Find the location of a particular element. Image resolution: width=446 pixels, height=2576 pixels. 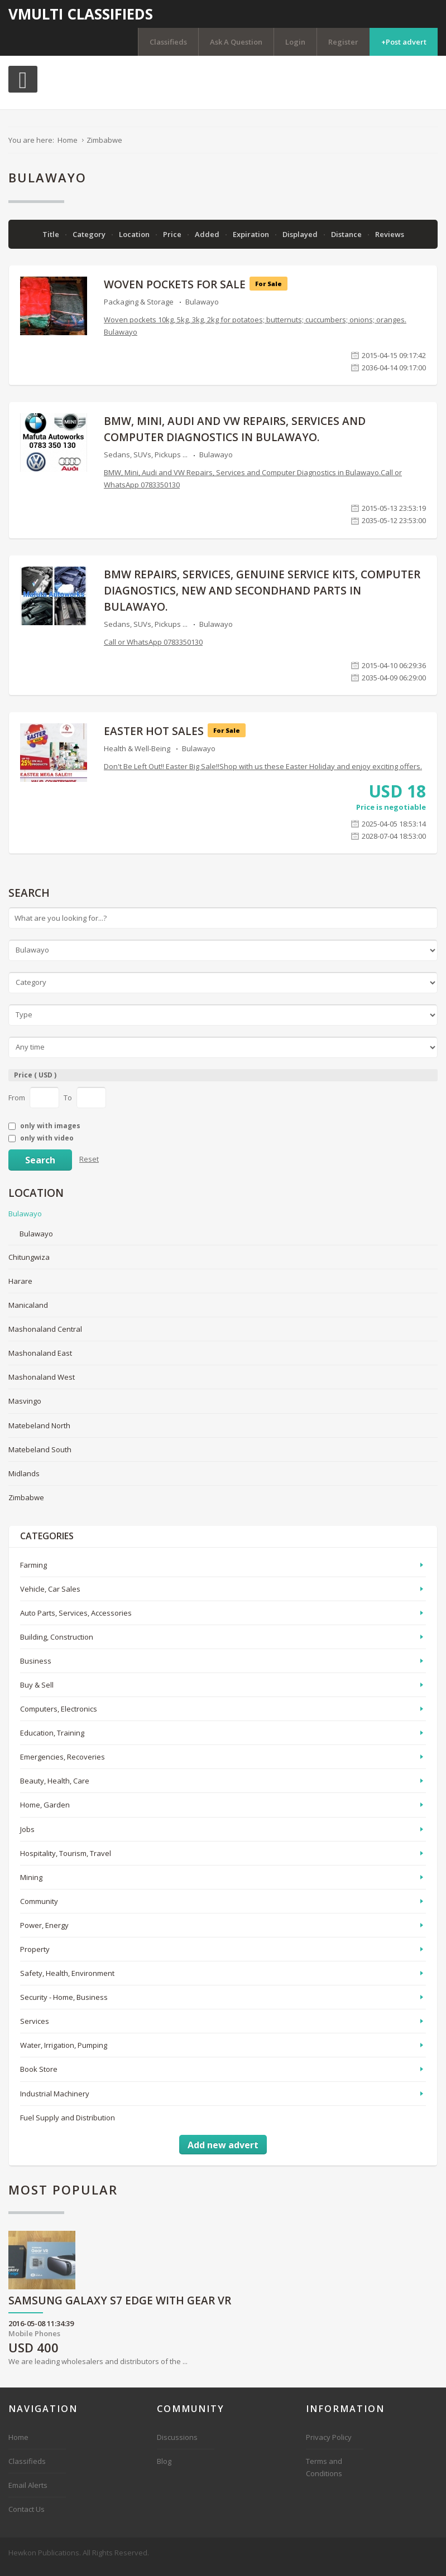

Chitungwiza is located at coordinates (29, 1264).